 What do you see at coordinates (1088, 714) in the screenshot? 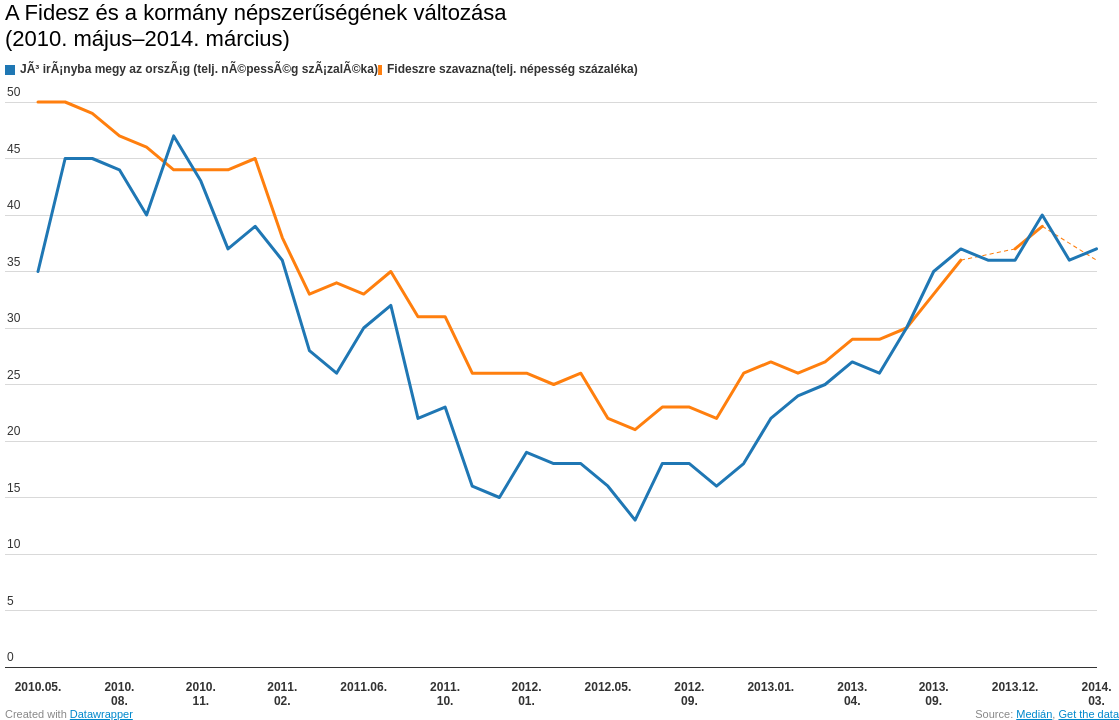
I see `Get the data` at bounding box center [1088, 714].